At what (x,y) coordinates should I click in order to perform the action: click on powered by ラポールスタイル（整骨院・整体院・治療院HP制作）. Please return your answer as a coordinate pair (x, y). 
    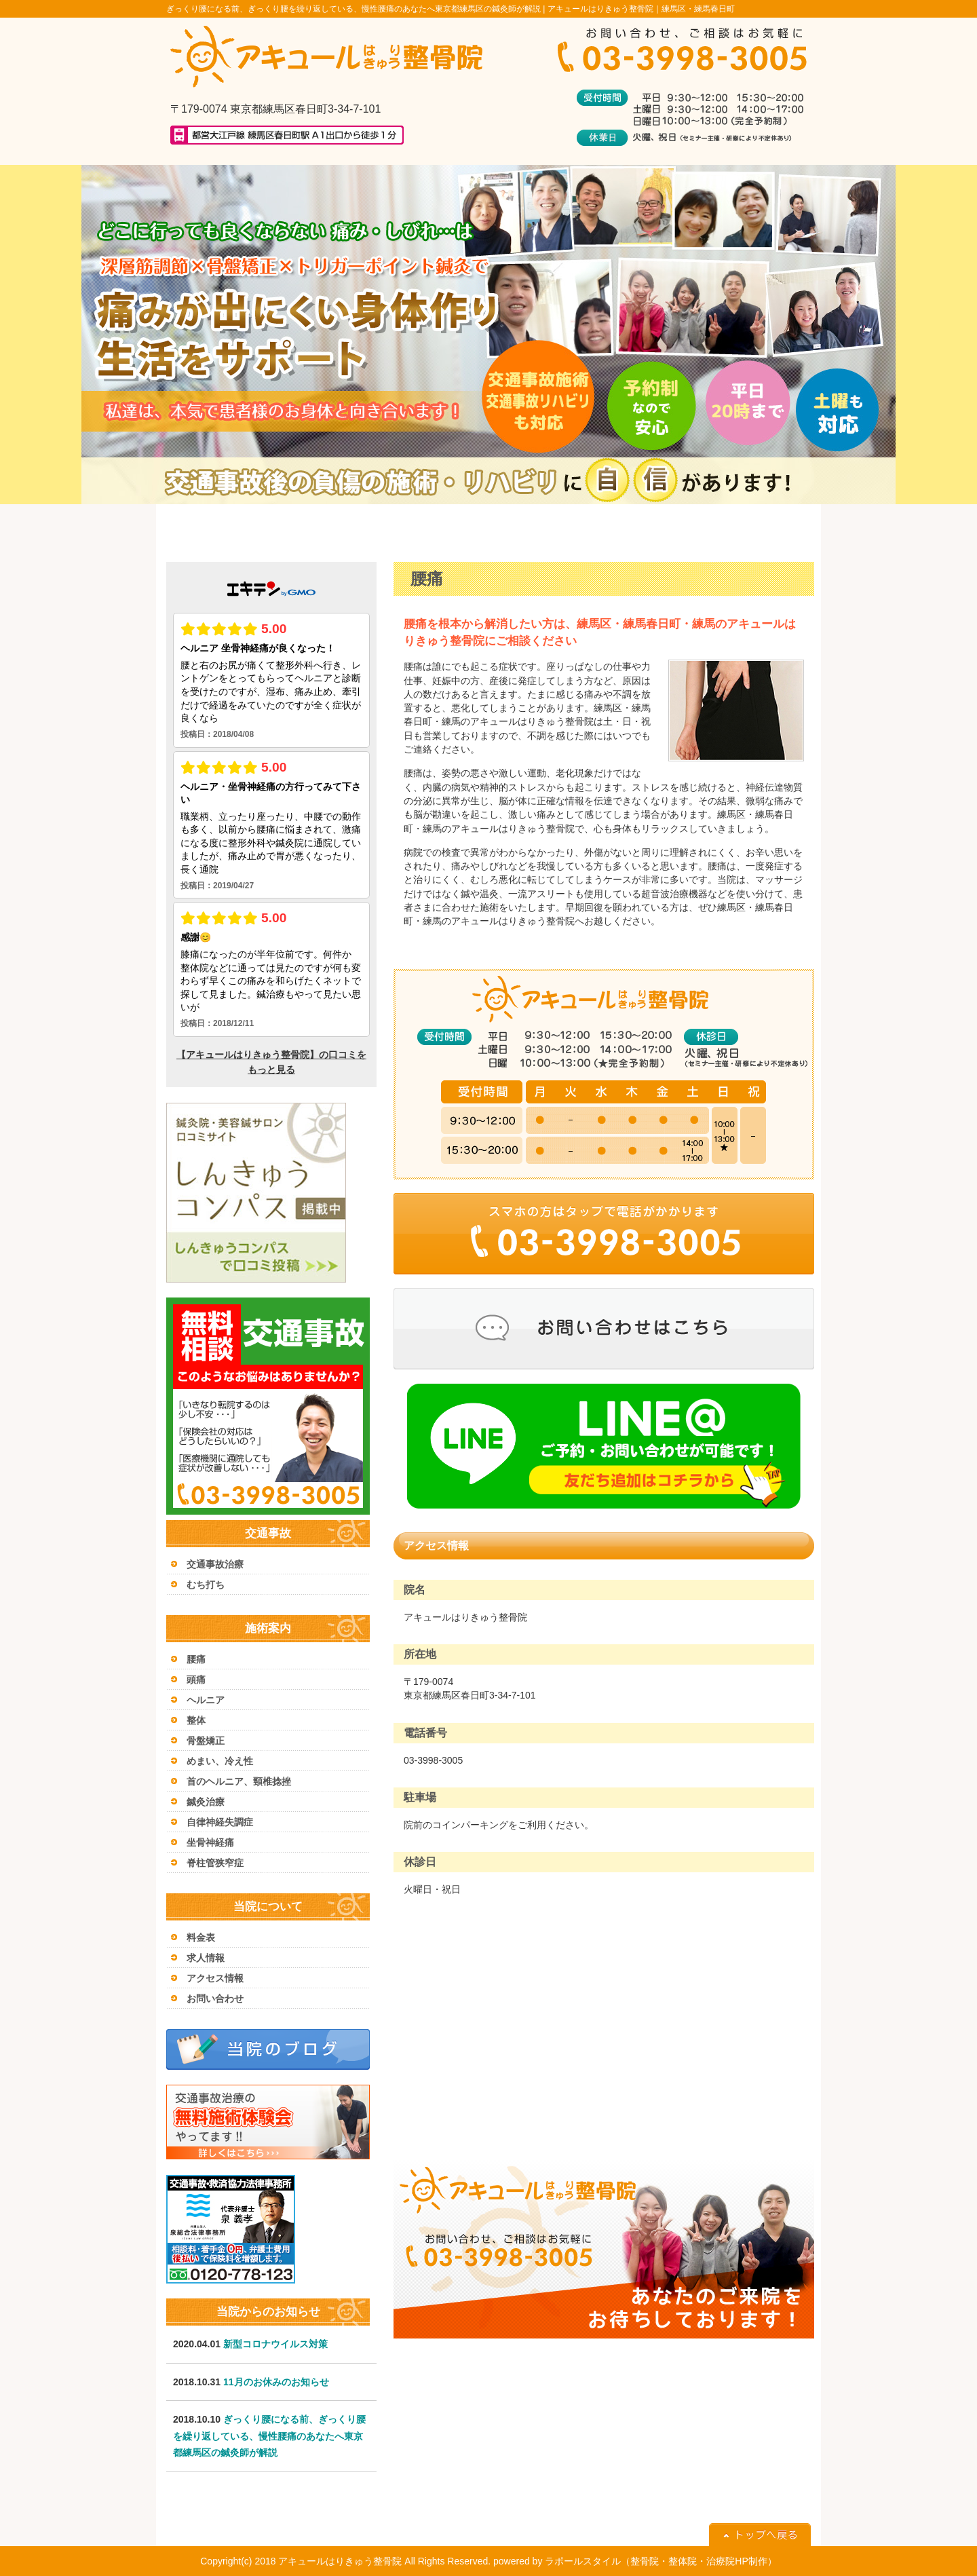
    Looking at the image, I should click on (635, 2561).